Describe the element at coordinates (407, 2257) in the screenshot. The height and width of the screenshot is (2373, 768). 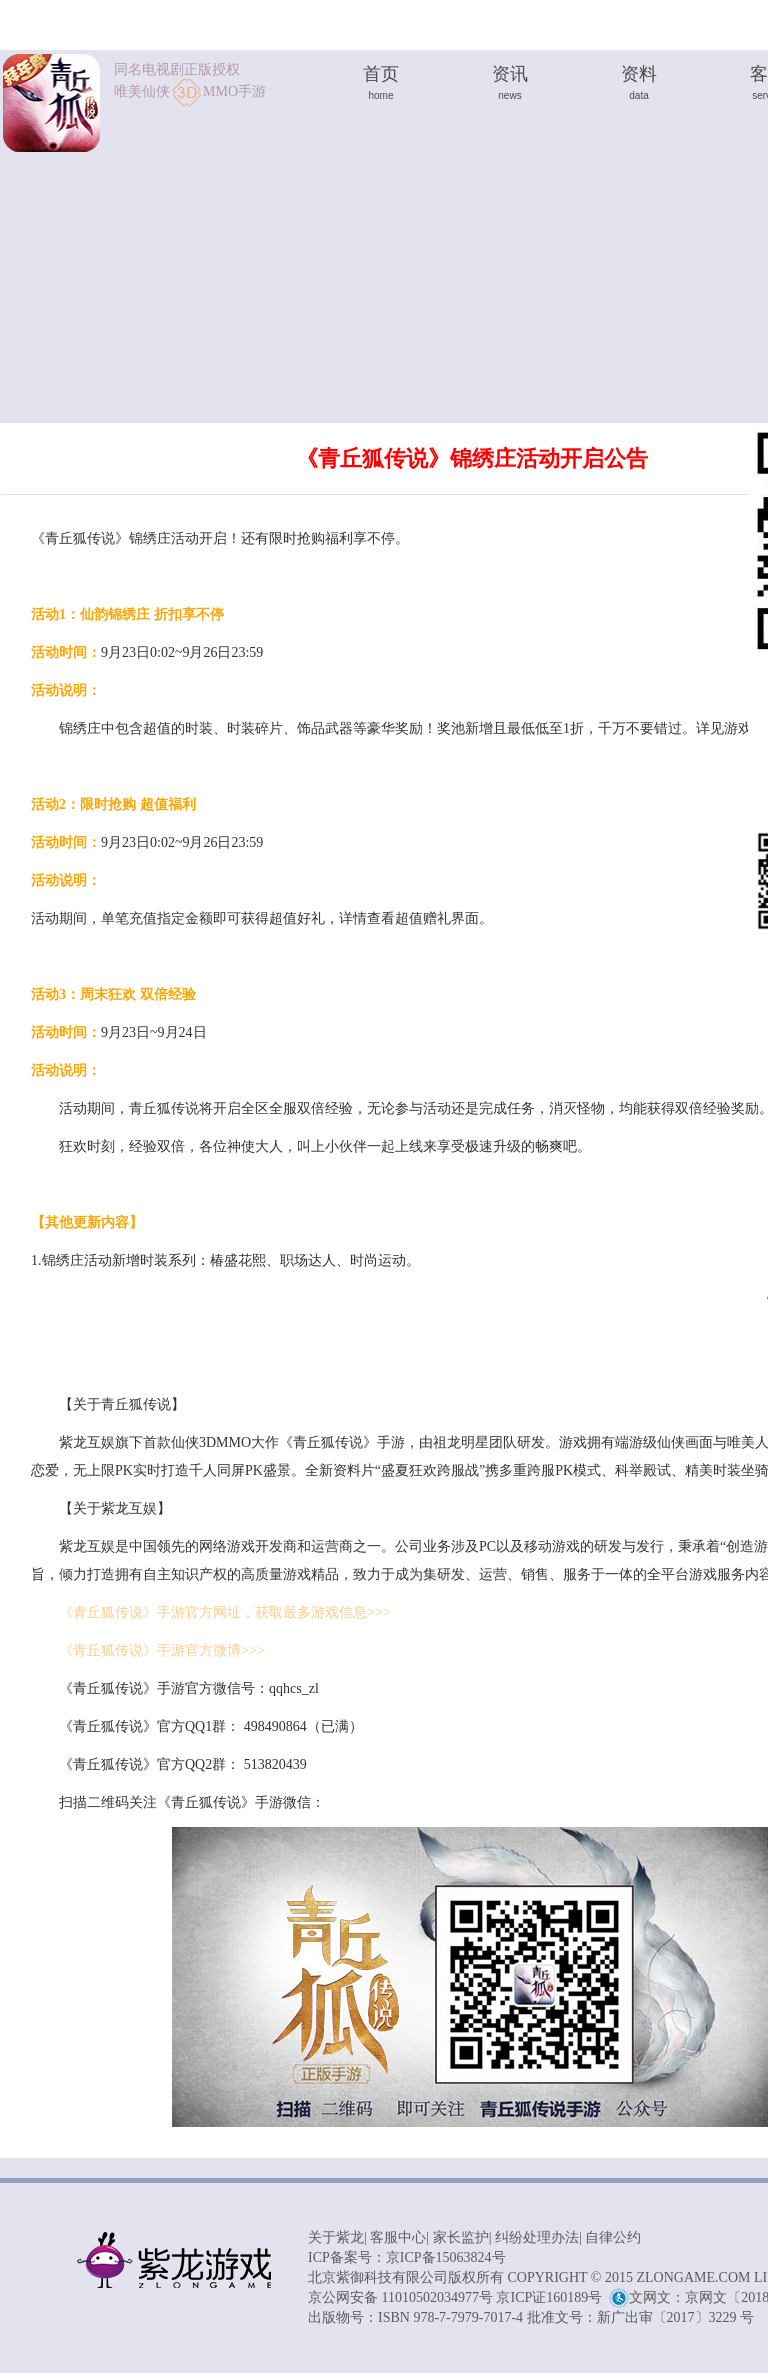
I see `ICP备案号：京ICP备15063824号` at that location.